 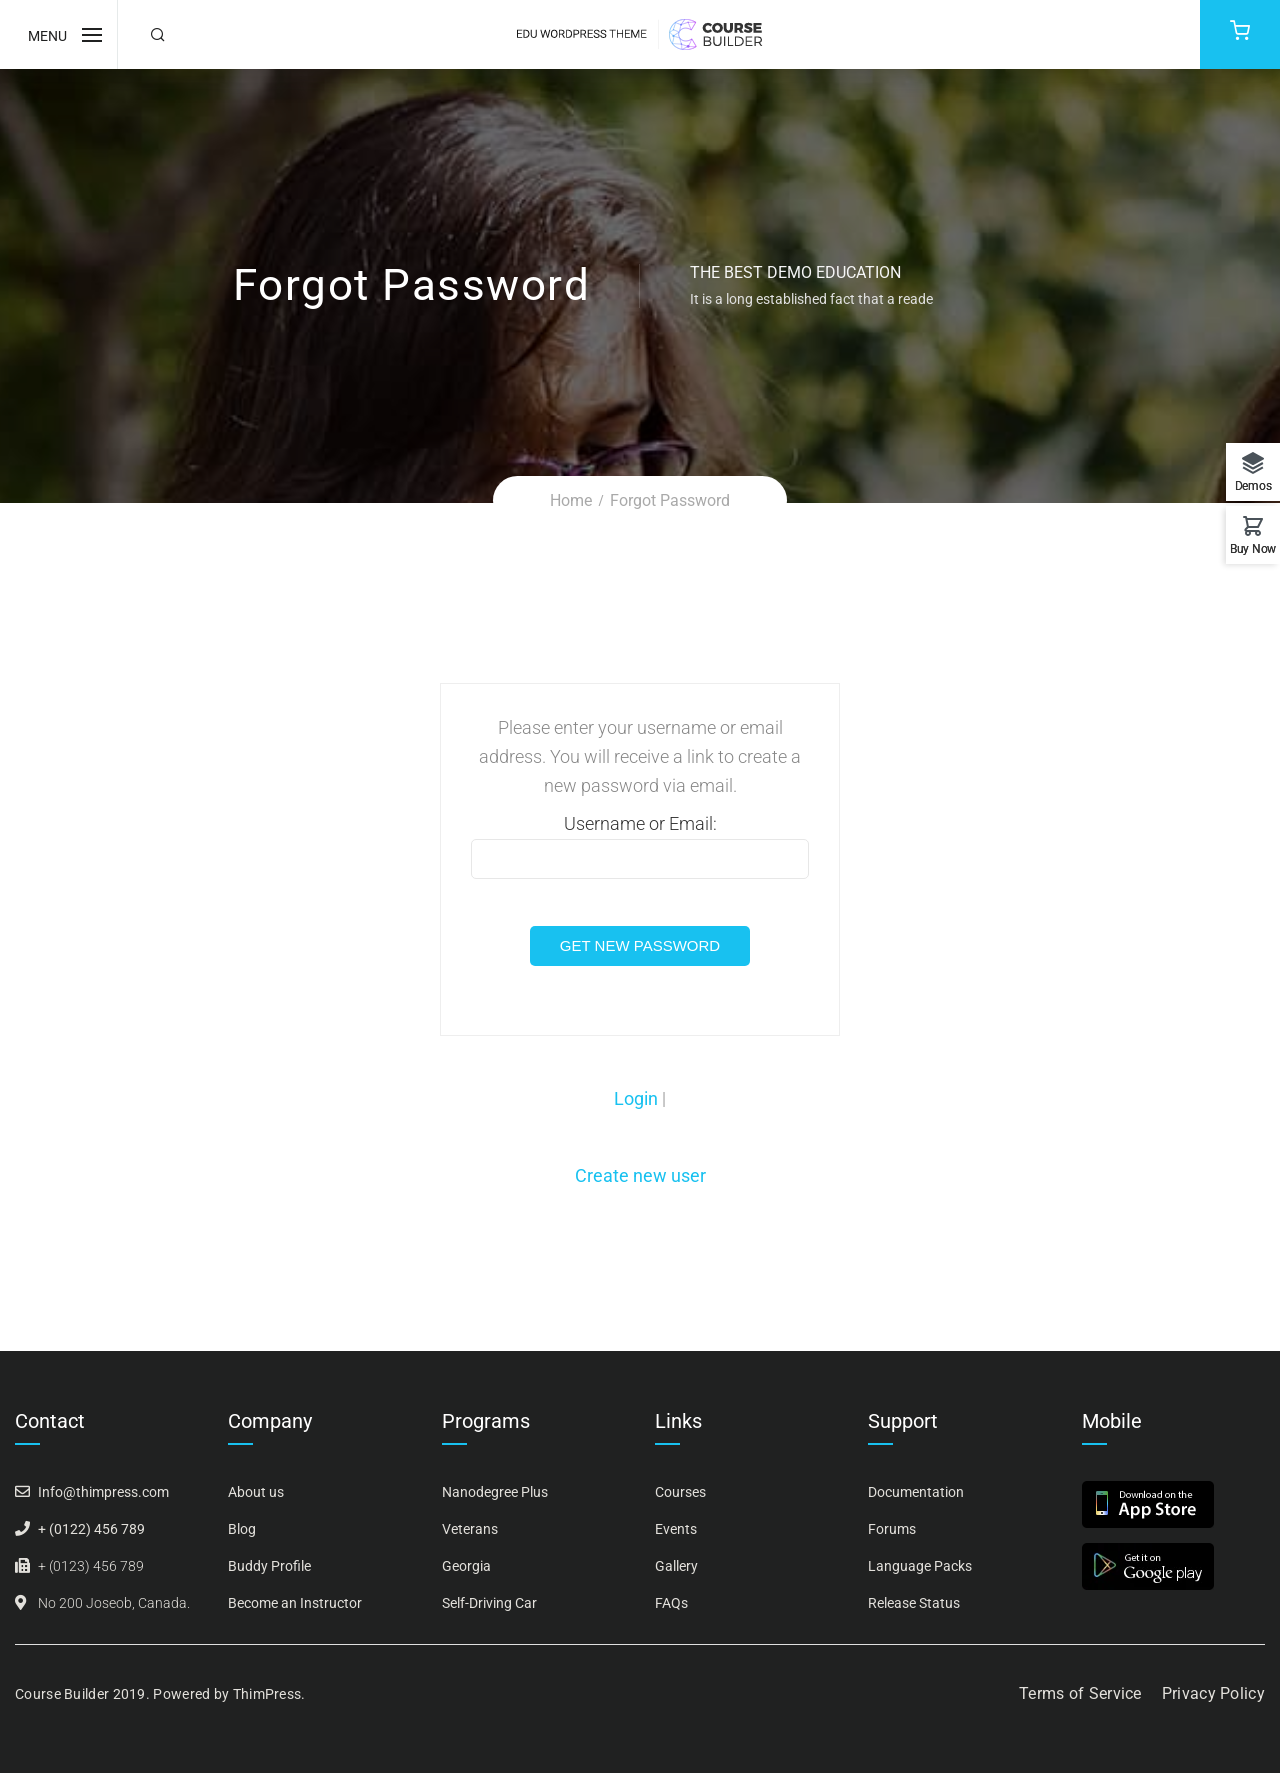 I want to click on Veterans, so click(x=470, y=1529).